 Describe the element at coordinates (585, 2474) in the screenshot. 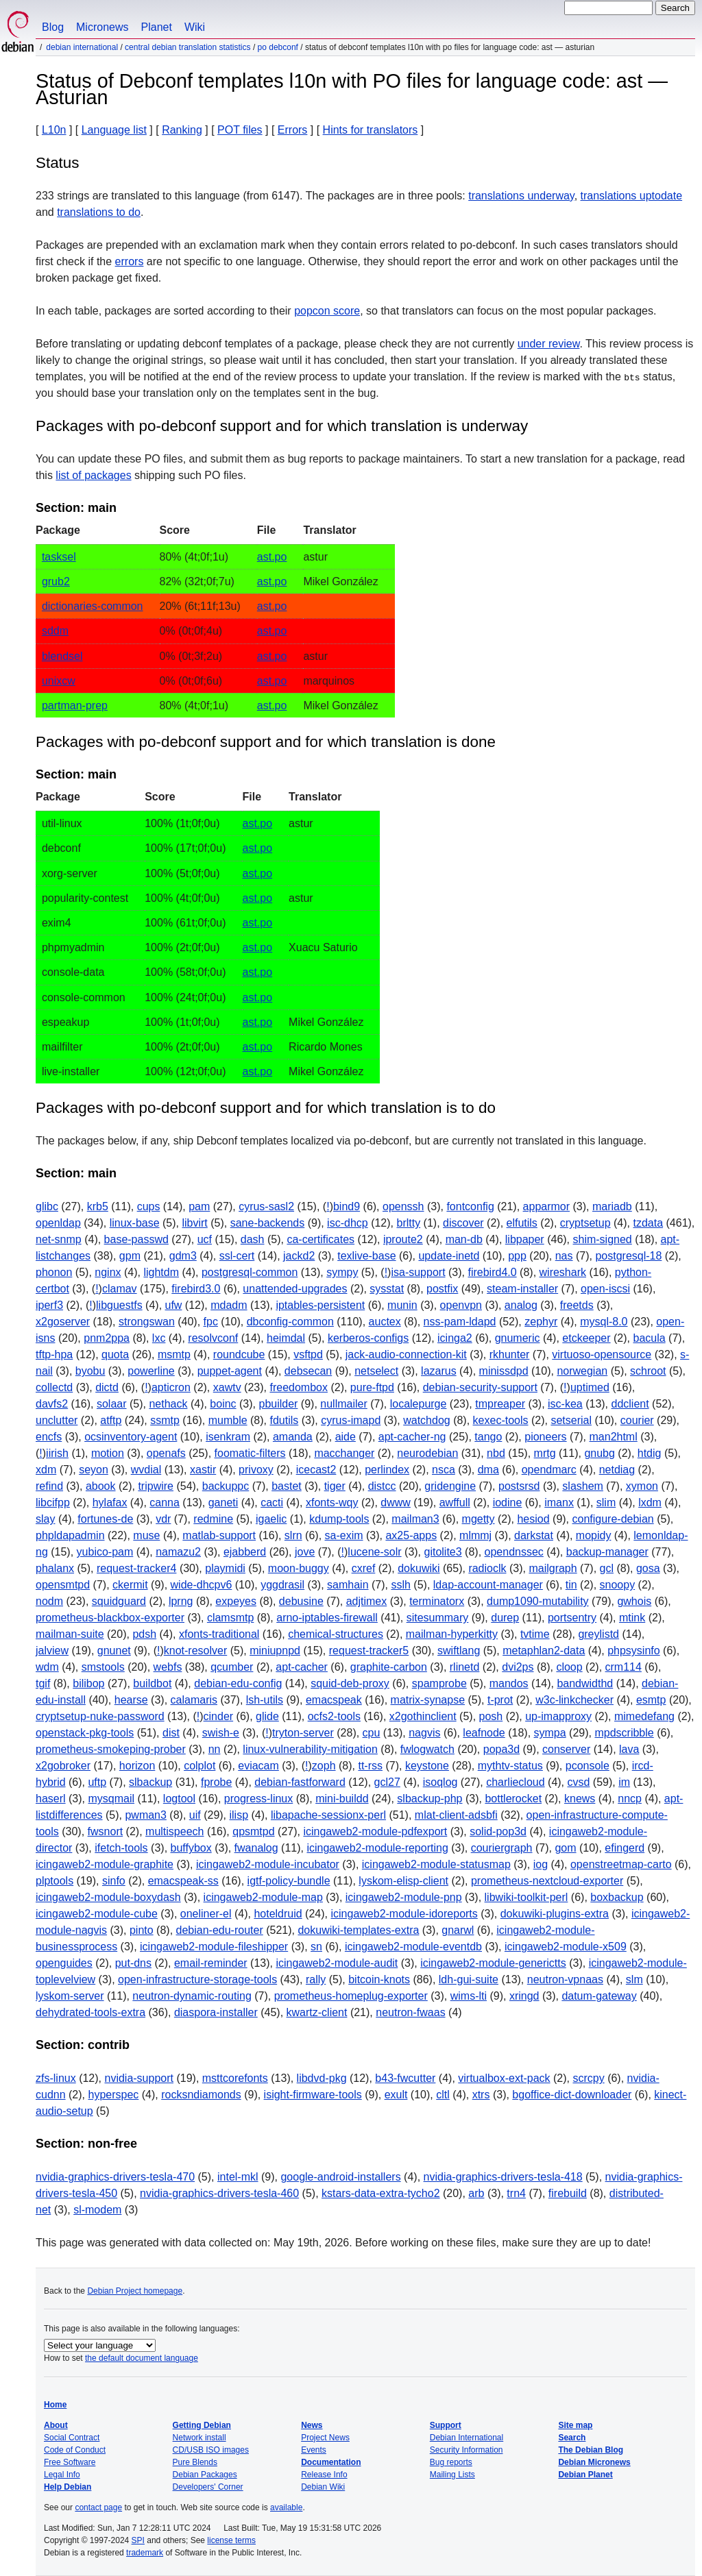

I see `Debian Planet` at that location.